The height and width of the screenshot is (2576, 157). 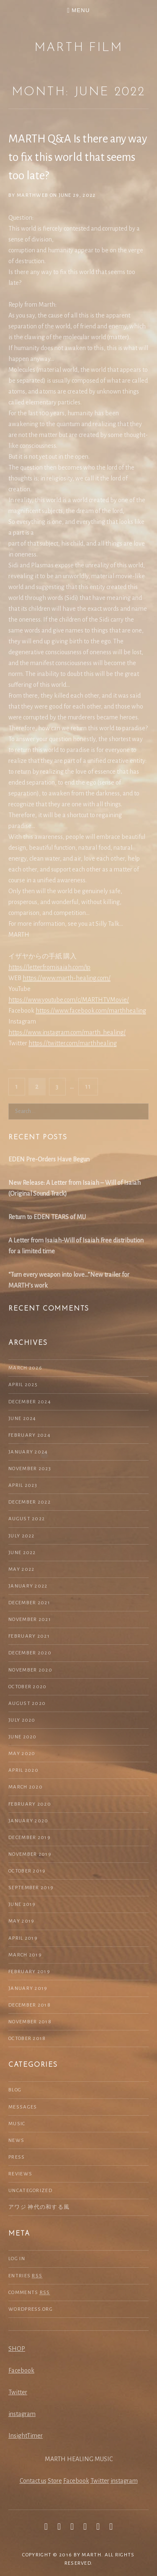 I want to click on January 2020, so click(x=28, y=1821).